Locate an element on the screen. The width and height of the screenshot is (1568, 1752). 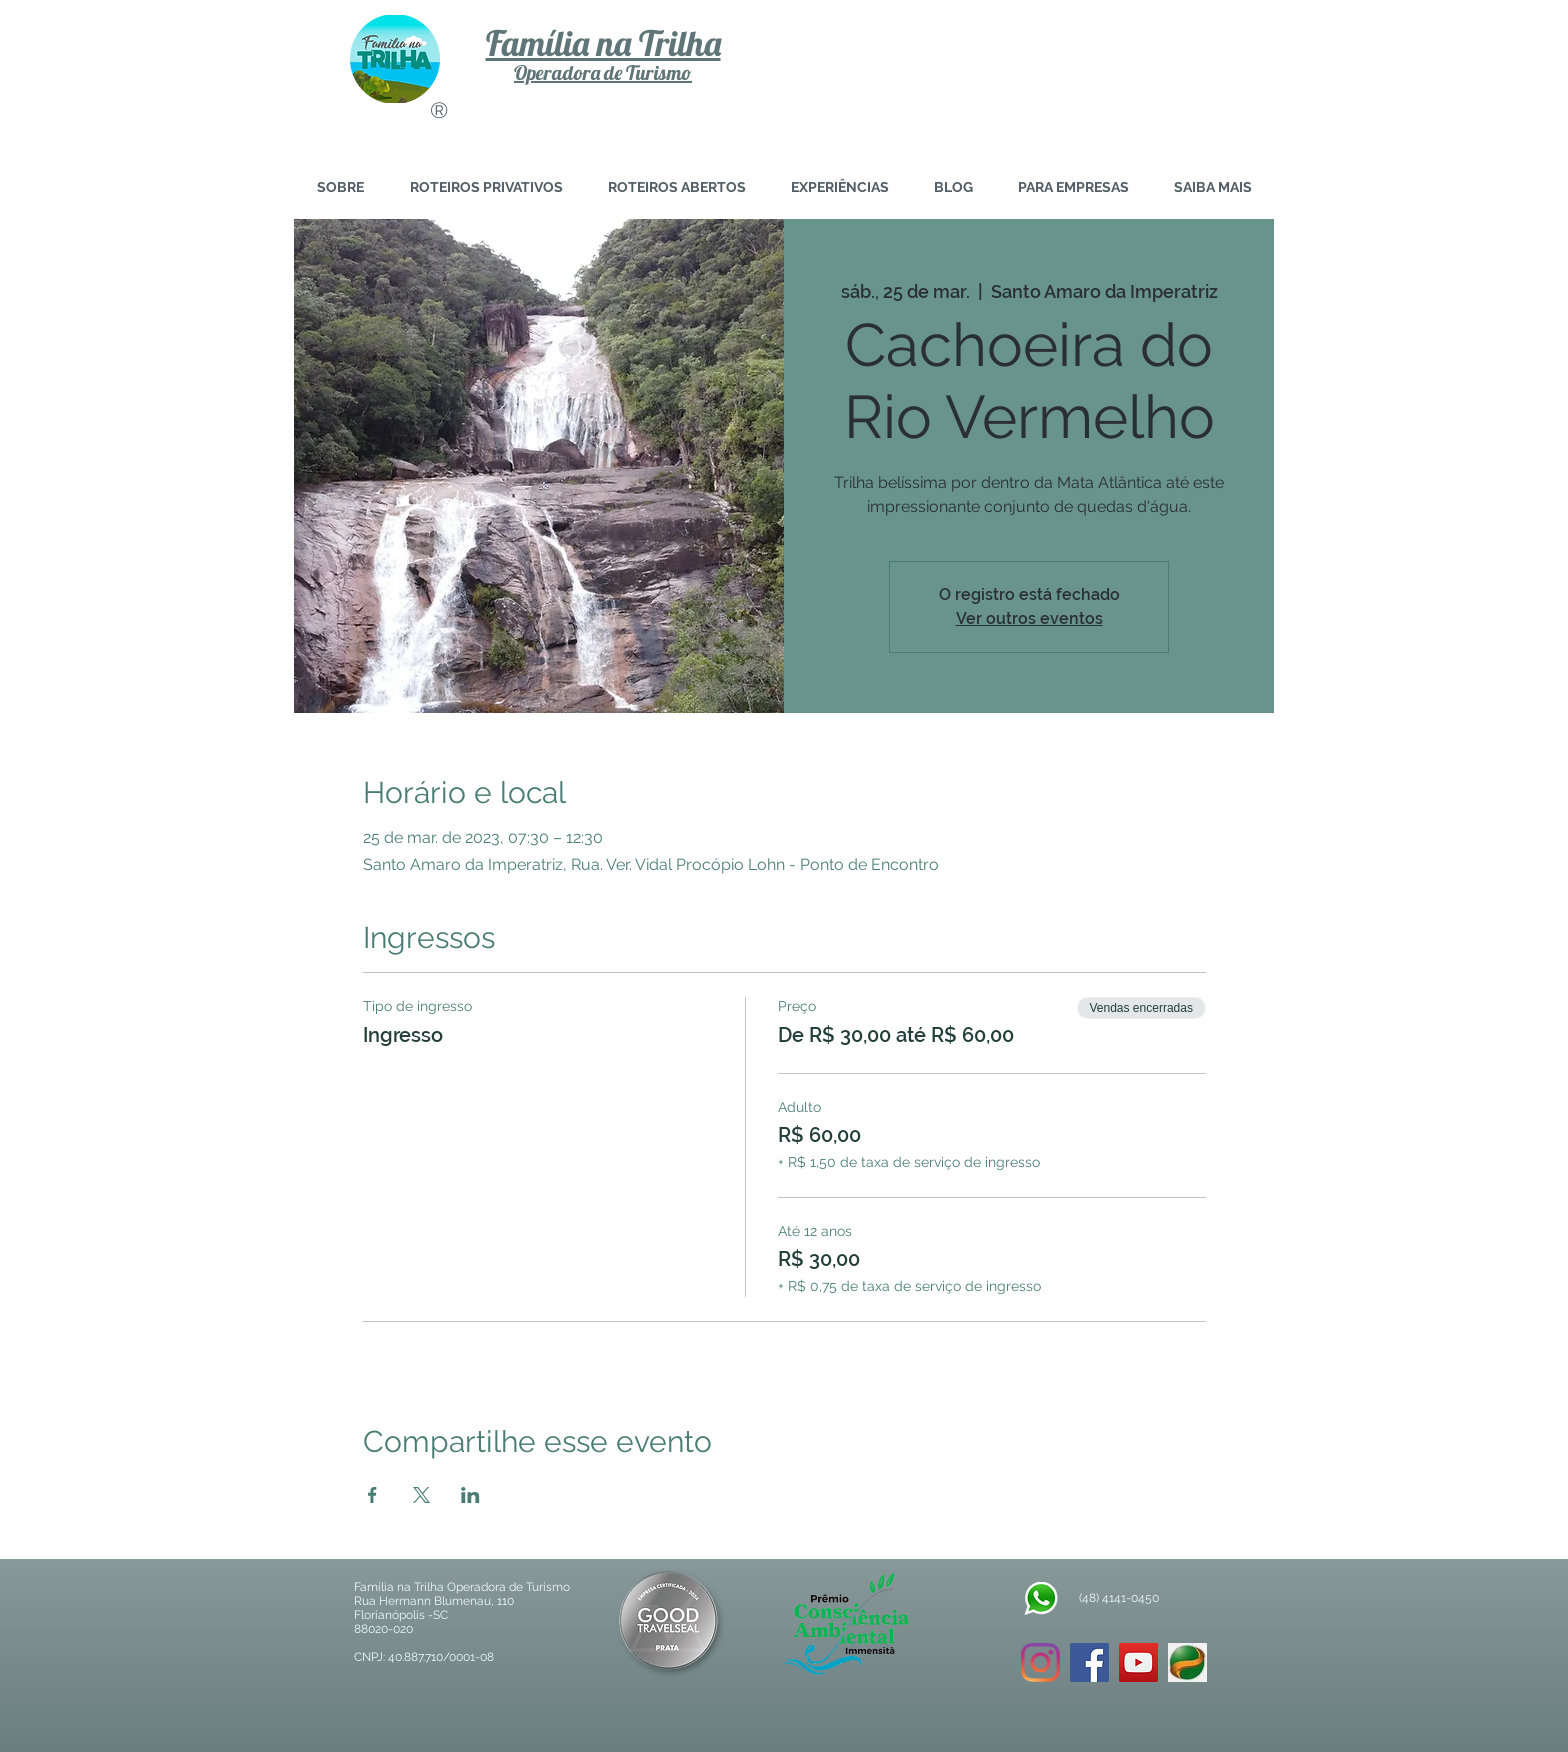
[Facebook ícone social] is located at coordinates (1089, 1662).